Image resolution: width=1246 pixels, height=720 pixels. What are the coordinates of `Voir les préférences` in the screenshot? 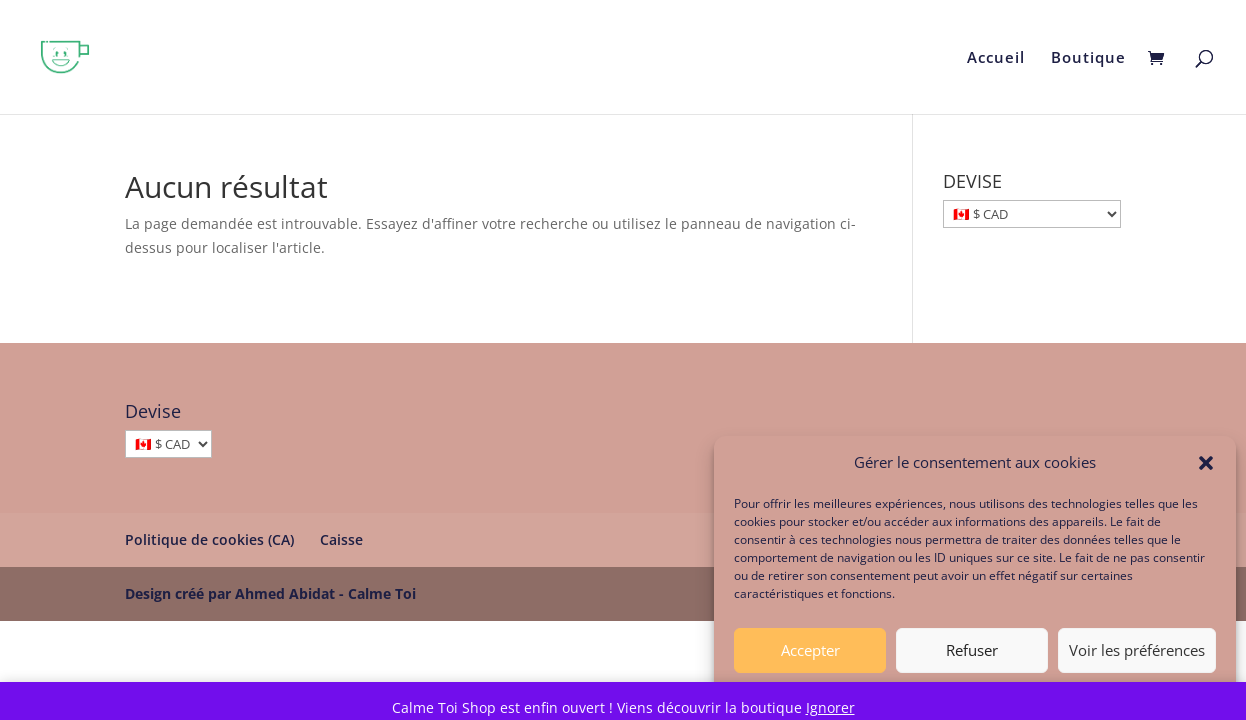 It's located at (1137, 656).